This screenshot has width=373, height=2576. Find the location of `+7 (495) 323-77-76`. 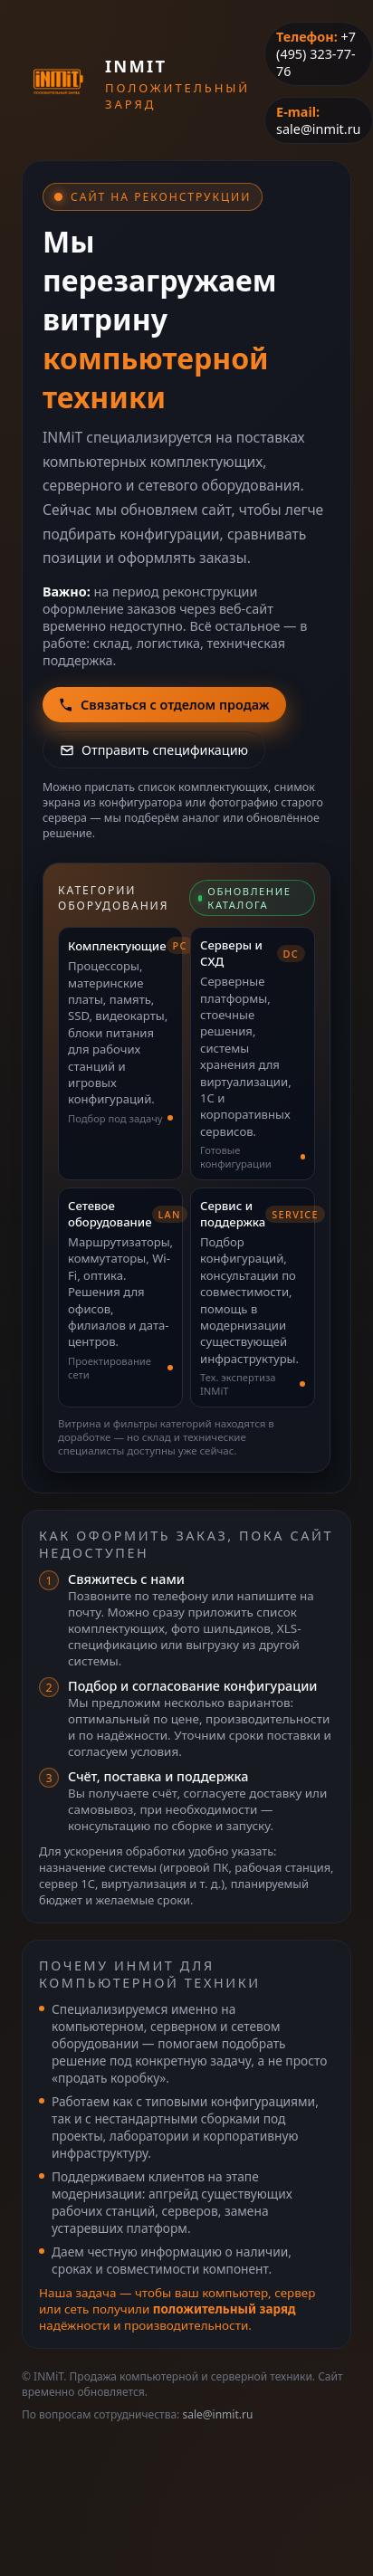

+7 (495) 323-77-76 is located at coordinates (316, 54).